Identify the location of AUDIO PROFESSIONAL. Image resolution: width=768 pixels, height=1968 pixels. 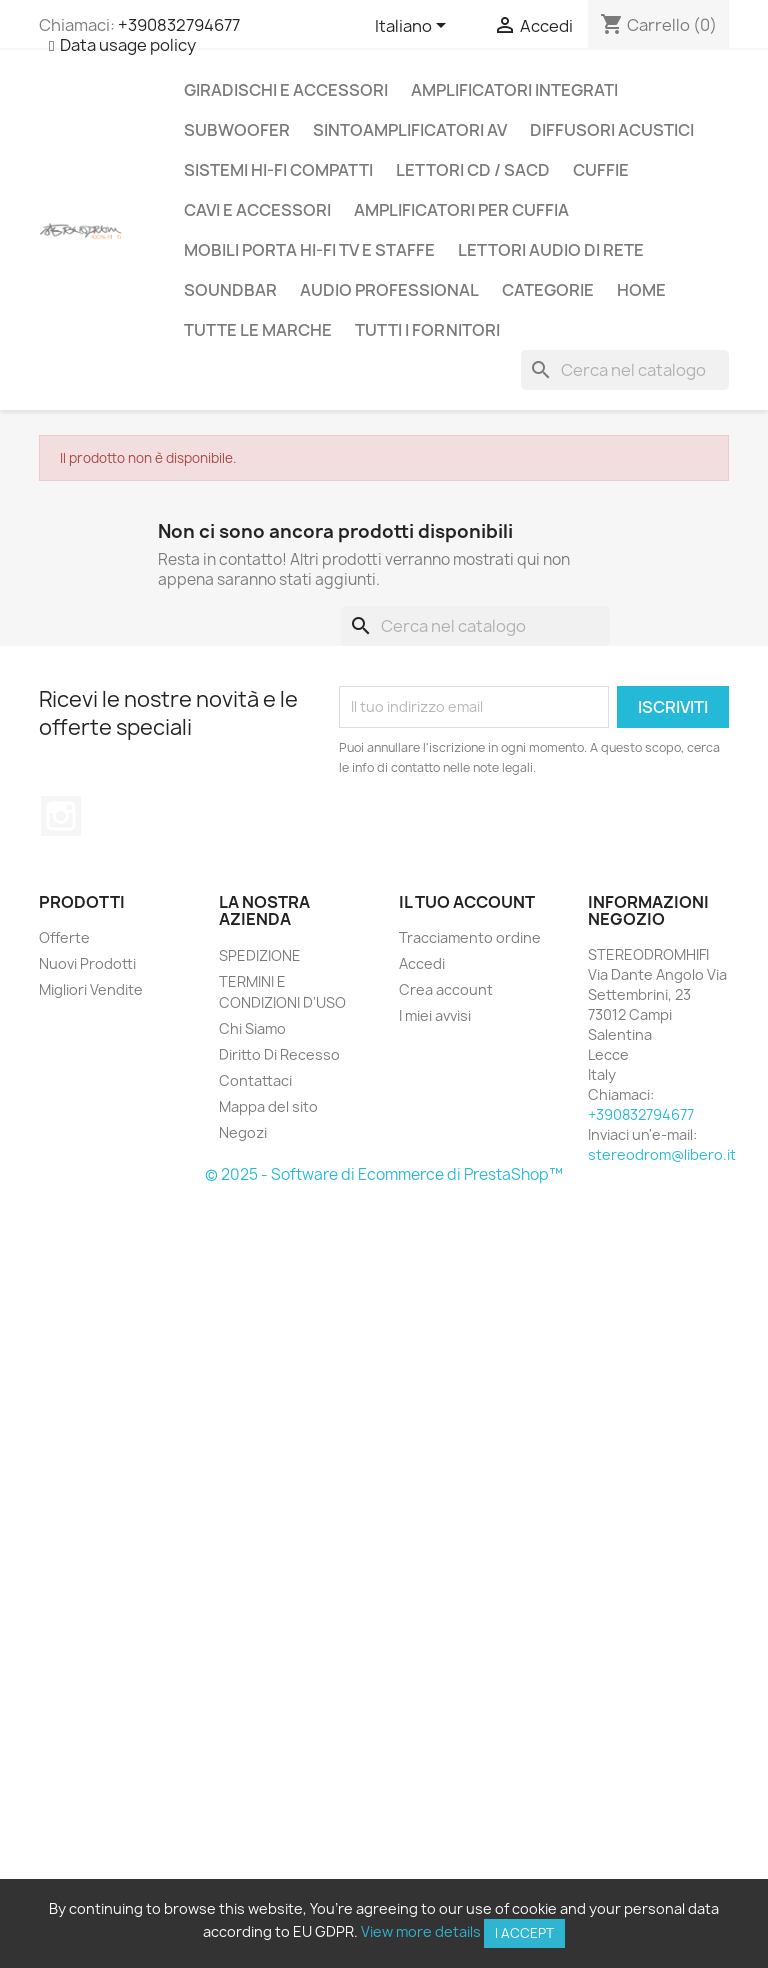
(389, 290).